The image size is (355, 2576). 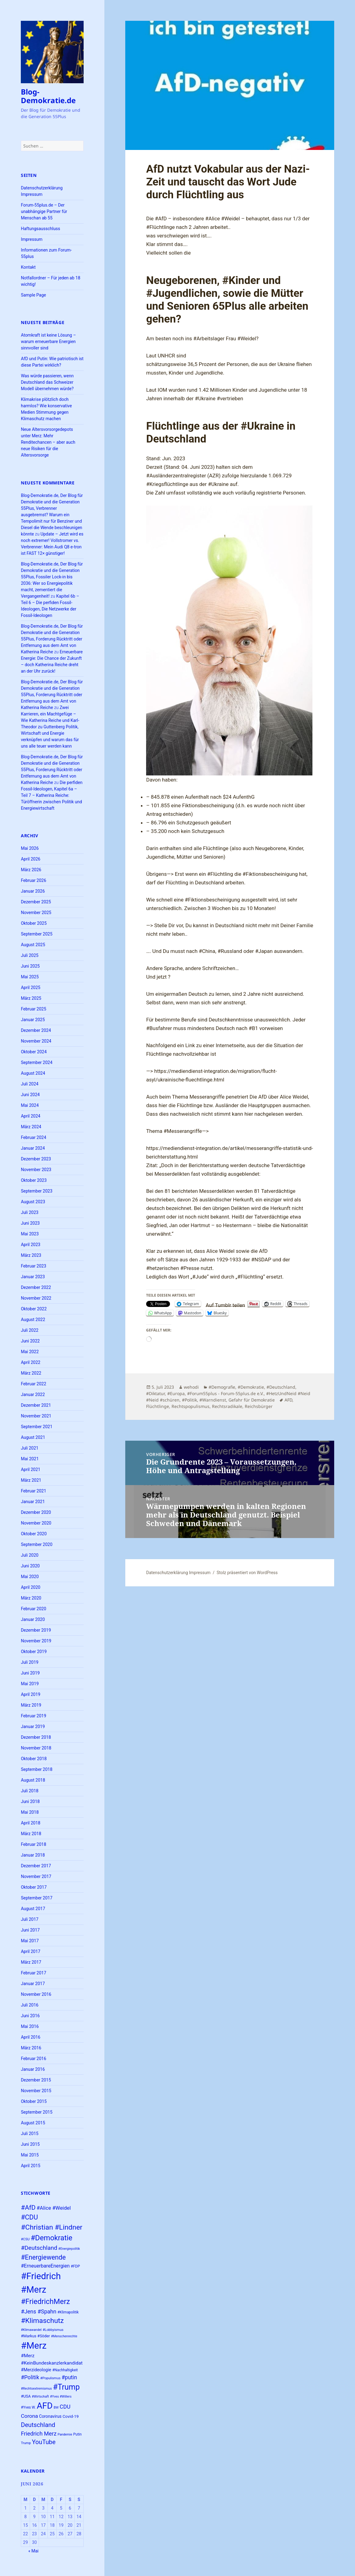 What do you see at coordinates (30, 1951) in the screenshot?
I see `April 2017` at bounding box center [30, 1951].